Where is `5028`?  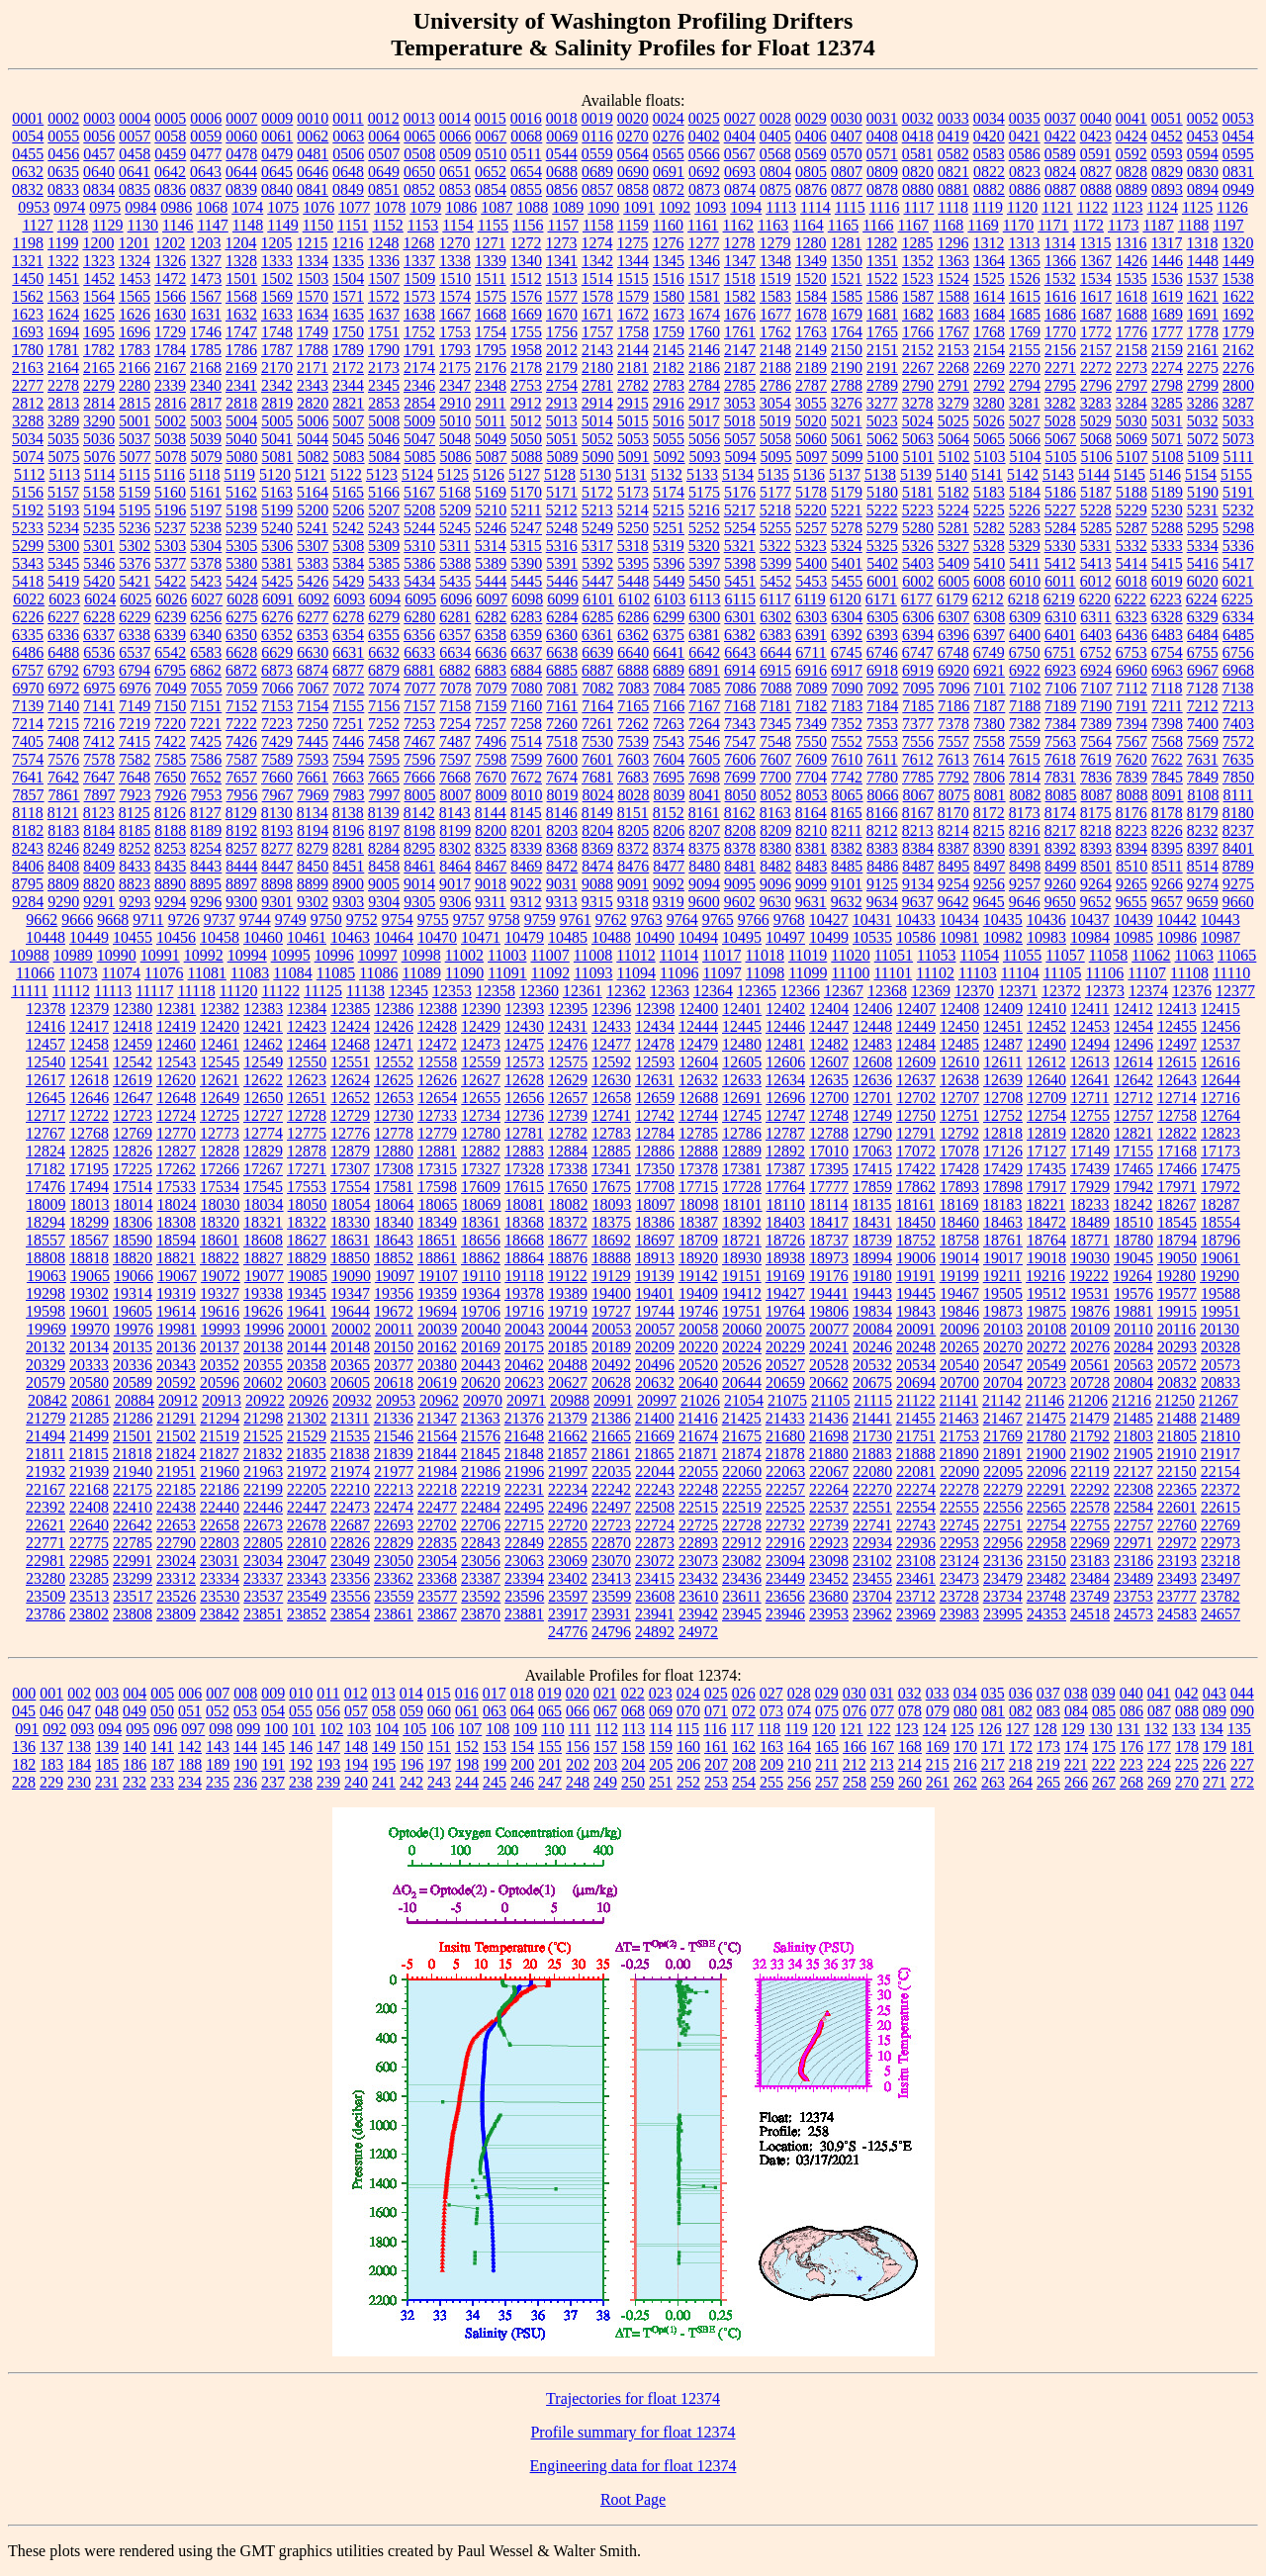 5028 is located at coordinates (1060, 421).